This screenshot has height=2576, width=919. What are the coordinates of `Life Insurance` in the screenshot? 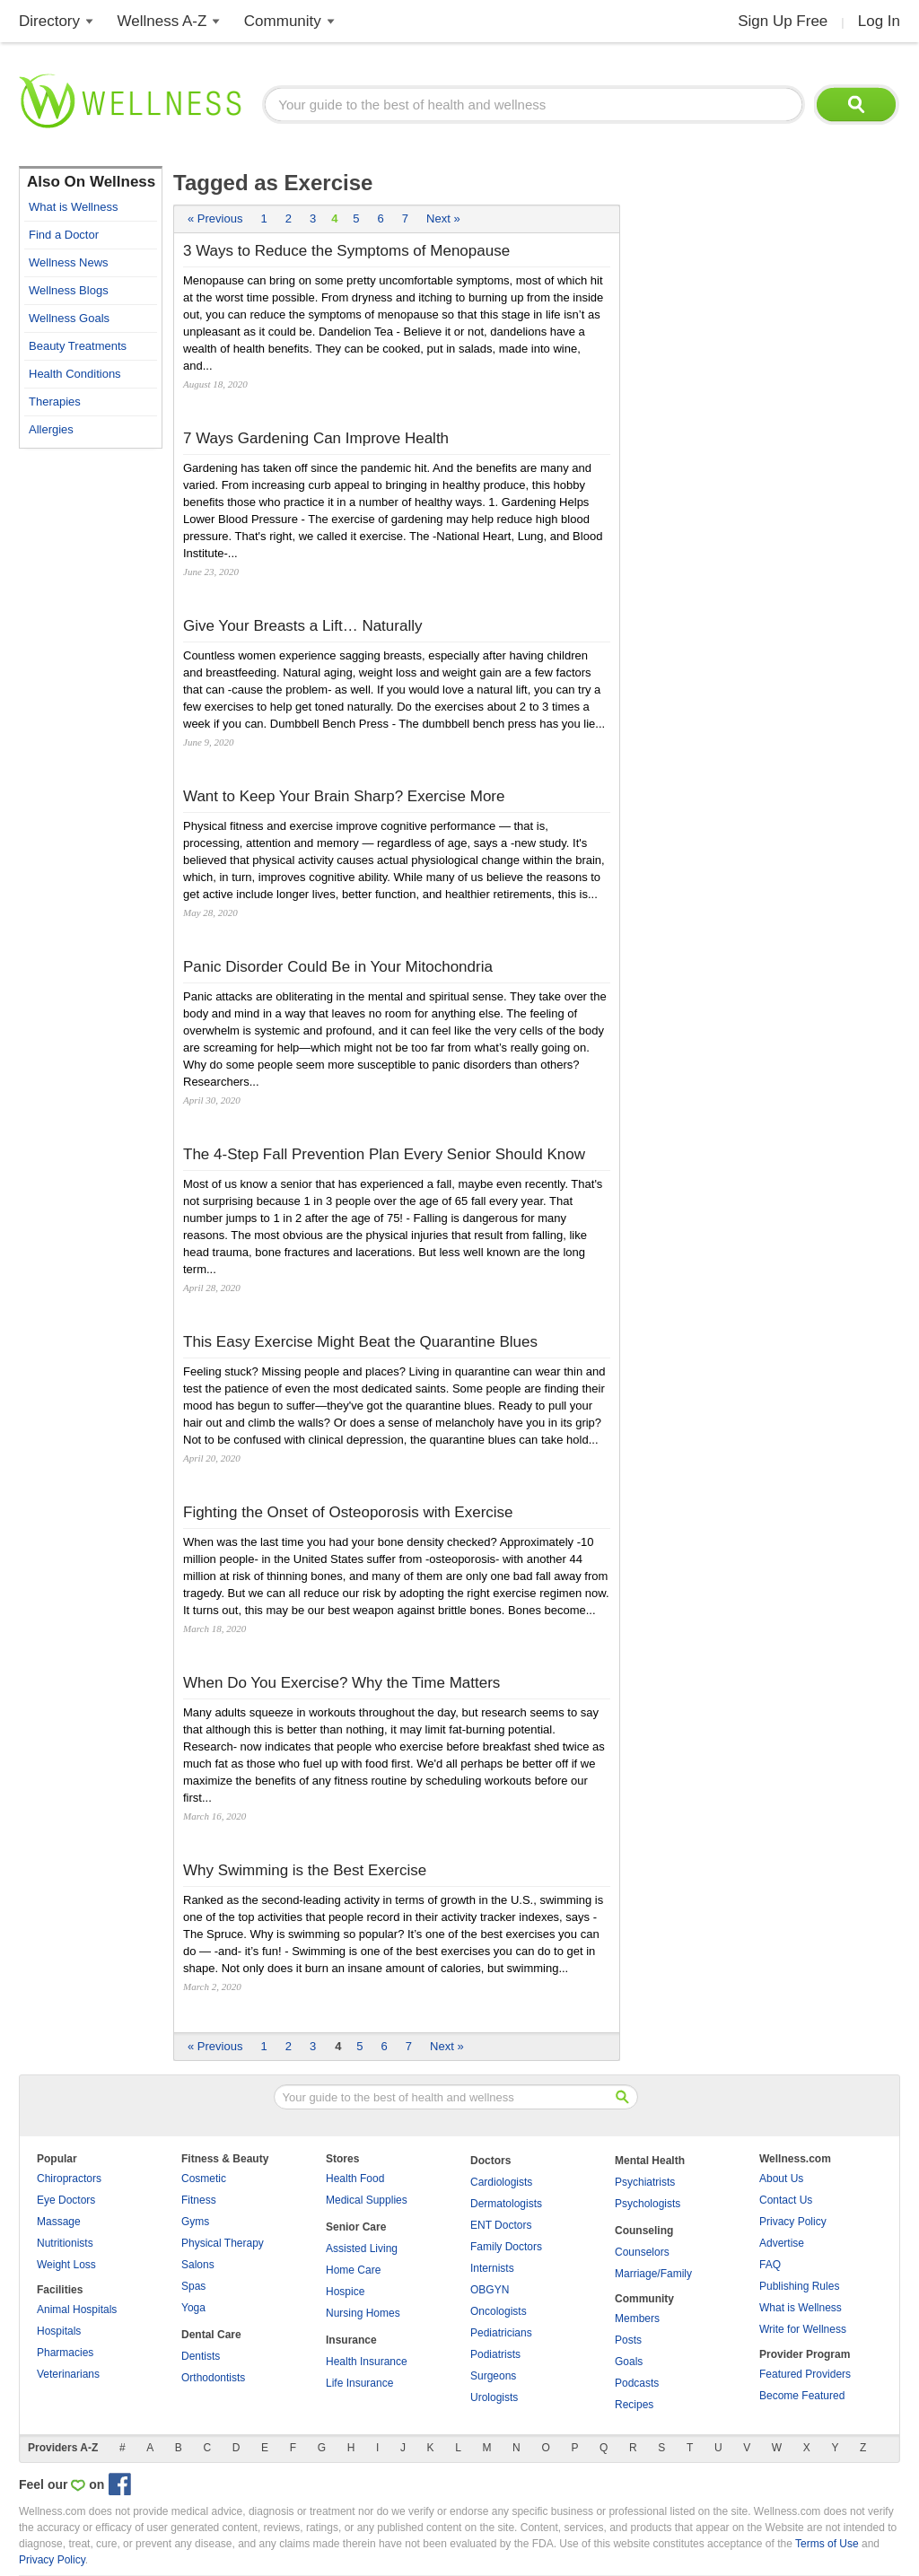 It's located at (359, 2383).